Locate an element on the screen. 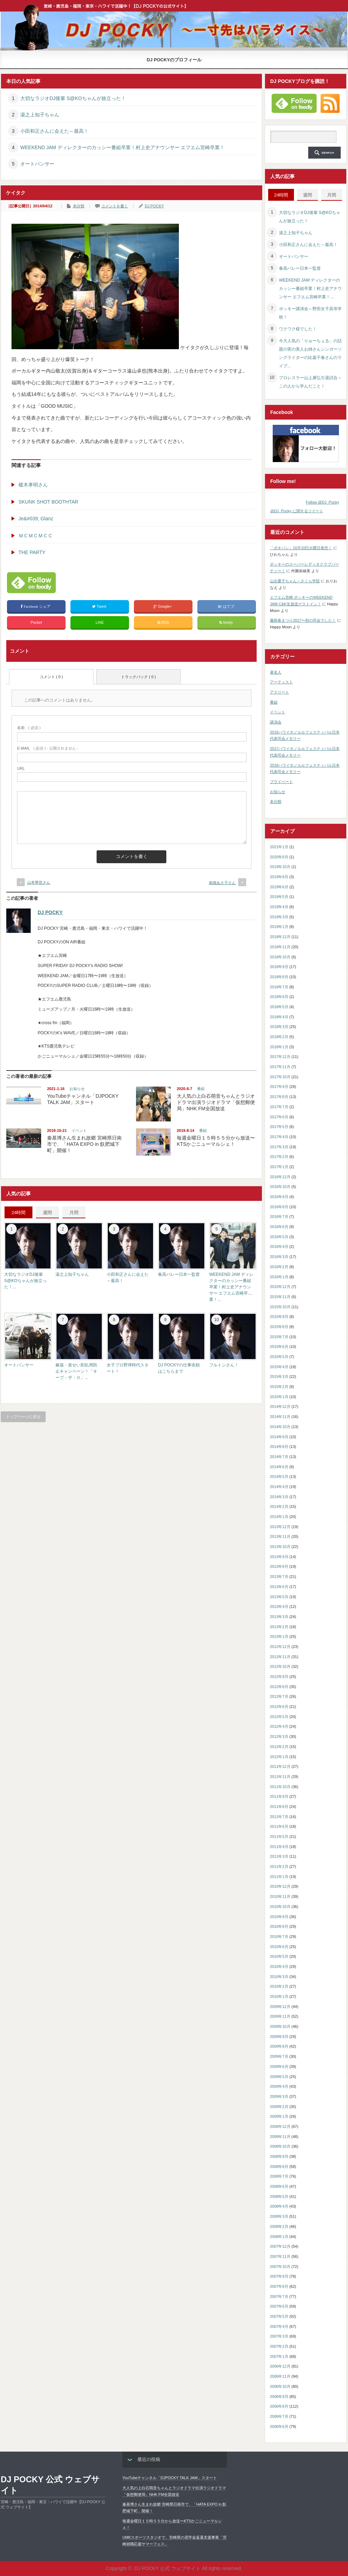 The height and width of the screenshot is (2576, 348). 2011年8月 is located at coordinates (279, 1806).